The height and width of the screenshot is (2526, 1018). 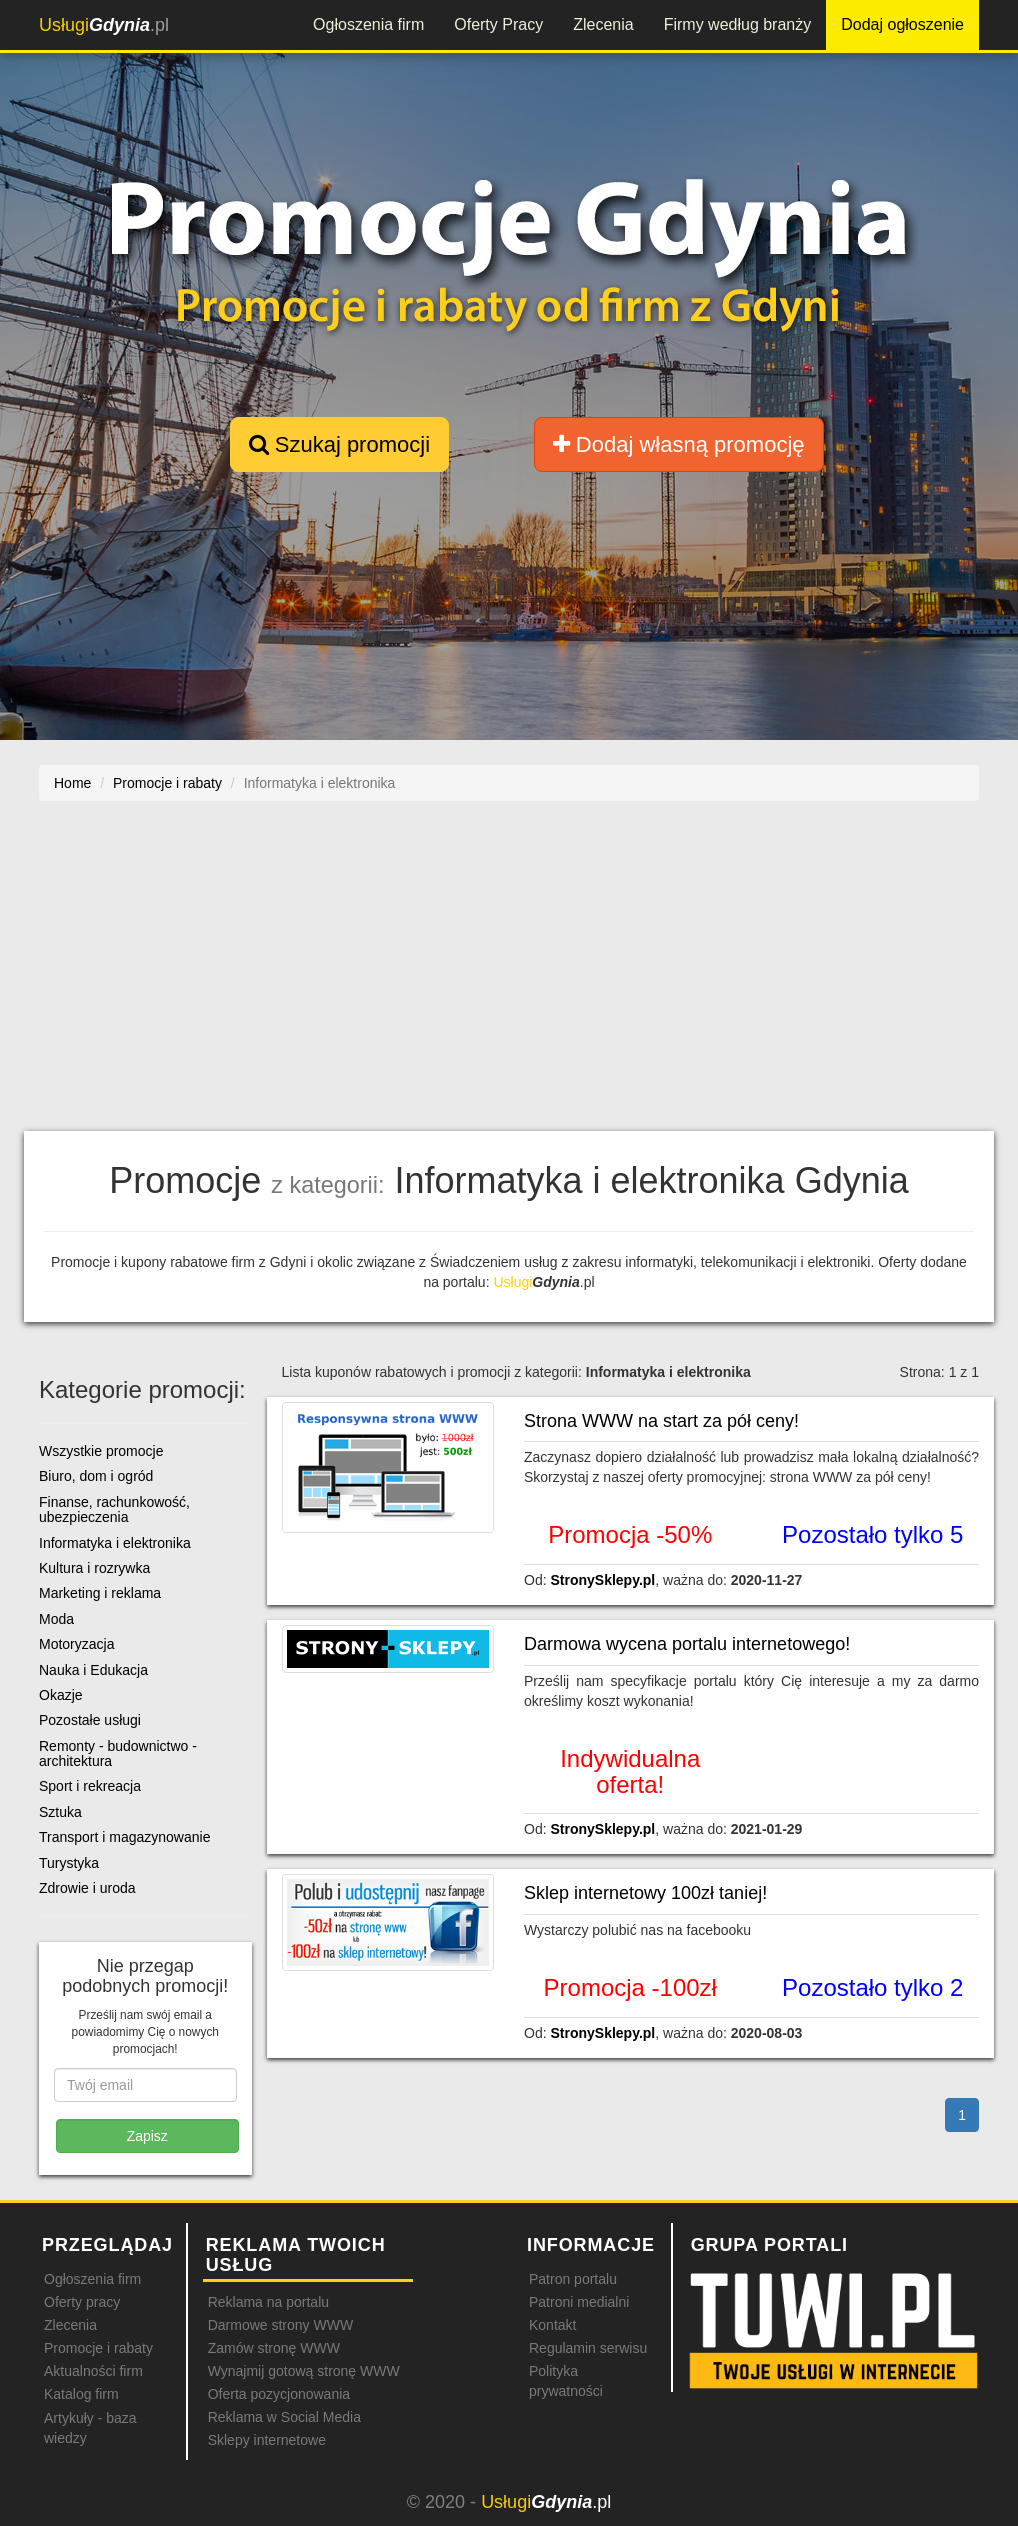 What do you see at coordinates (509, 976) in the screenshot?
I see `[Advertisement]` at bounding box center [509, 976].